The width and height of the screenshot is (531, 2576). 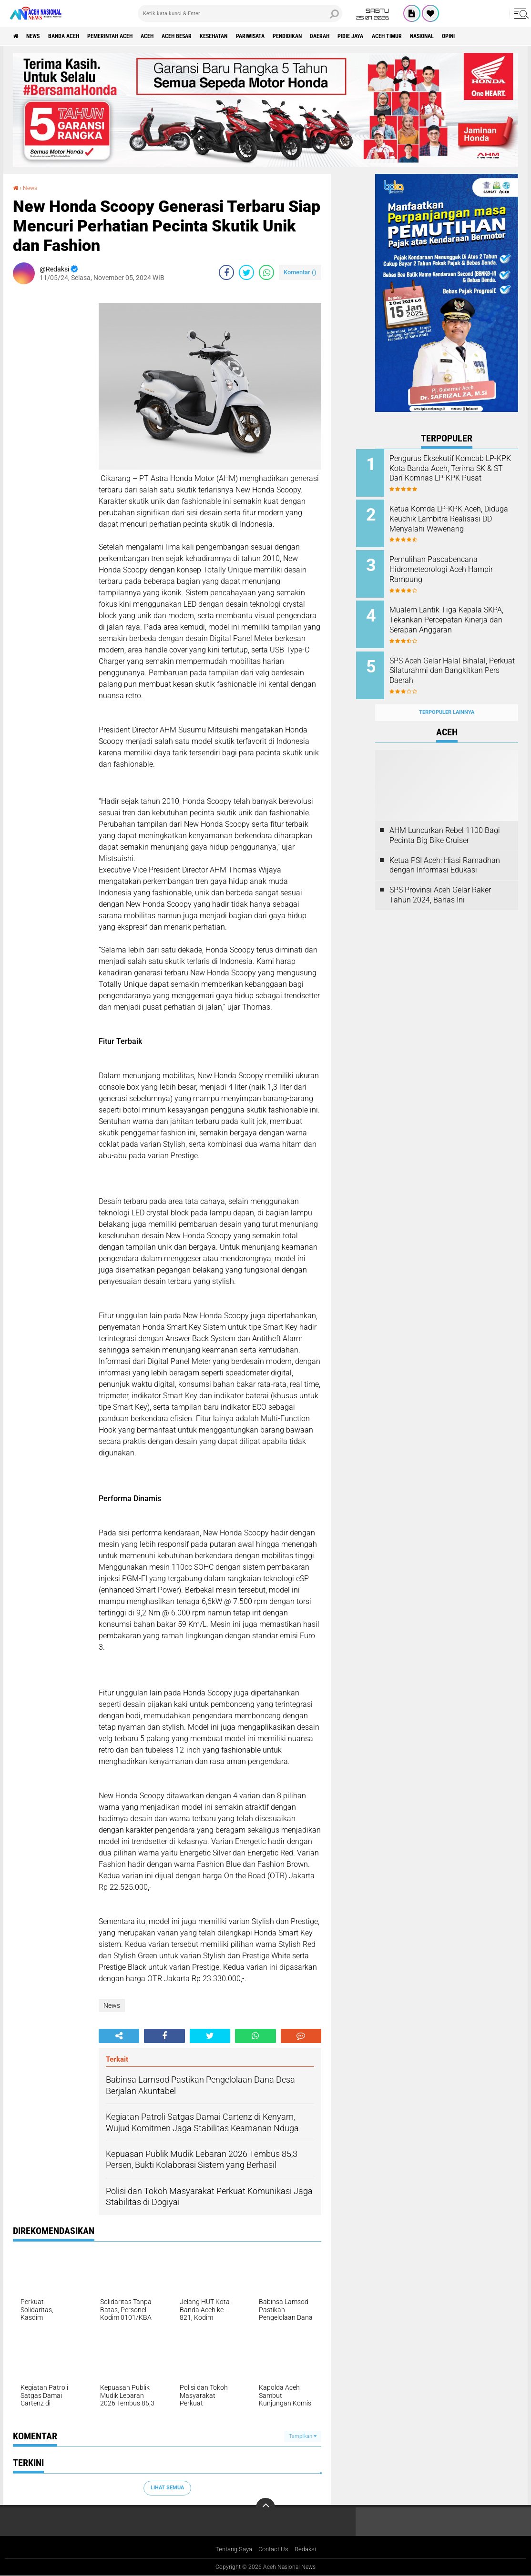 What do you see at coordinates (471, 36) in the screenshot?
I see `Aceh Timur` at bounding box center [471, 36].